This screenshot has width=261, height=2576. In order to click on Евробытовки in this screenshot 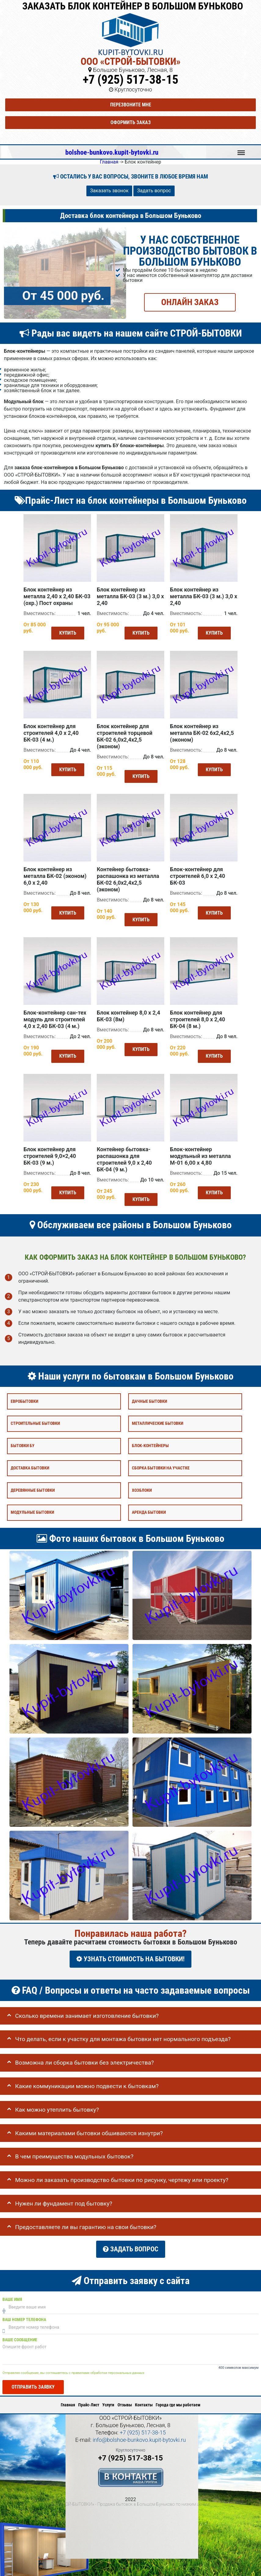, I will do `click(24, 1396)`.